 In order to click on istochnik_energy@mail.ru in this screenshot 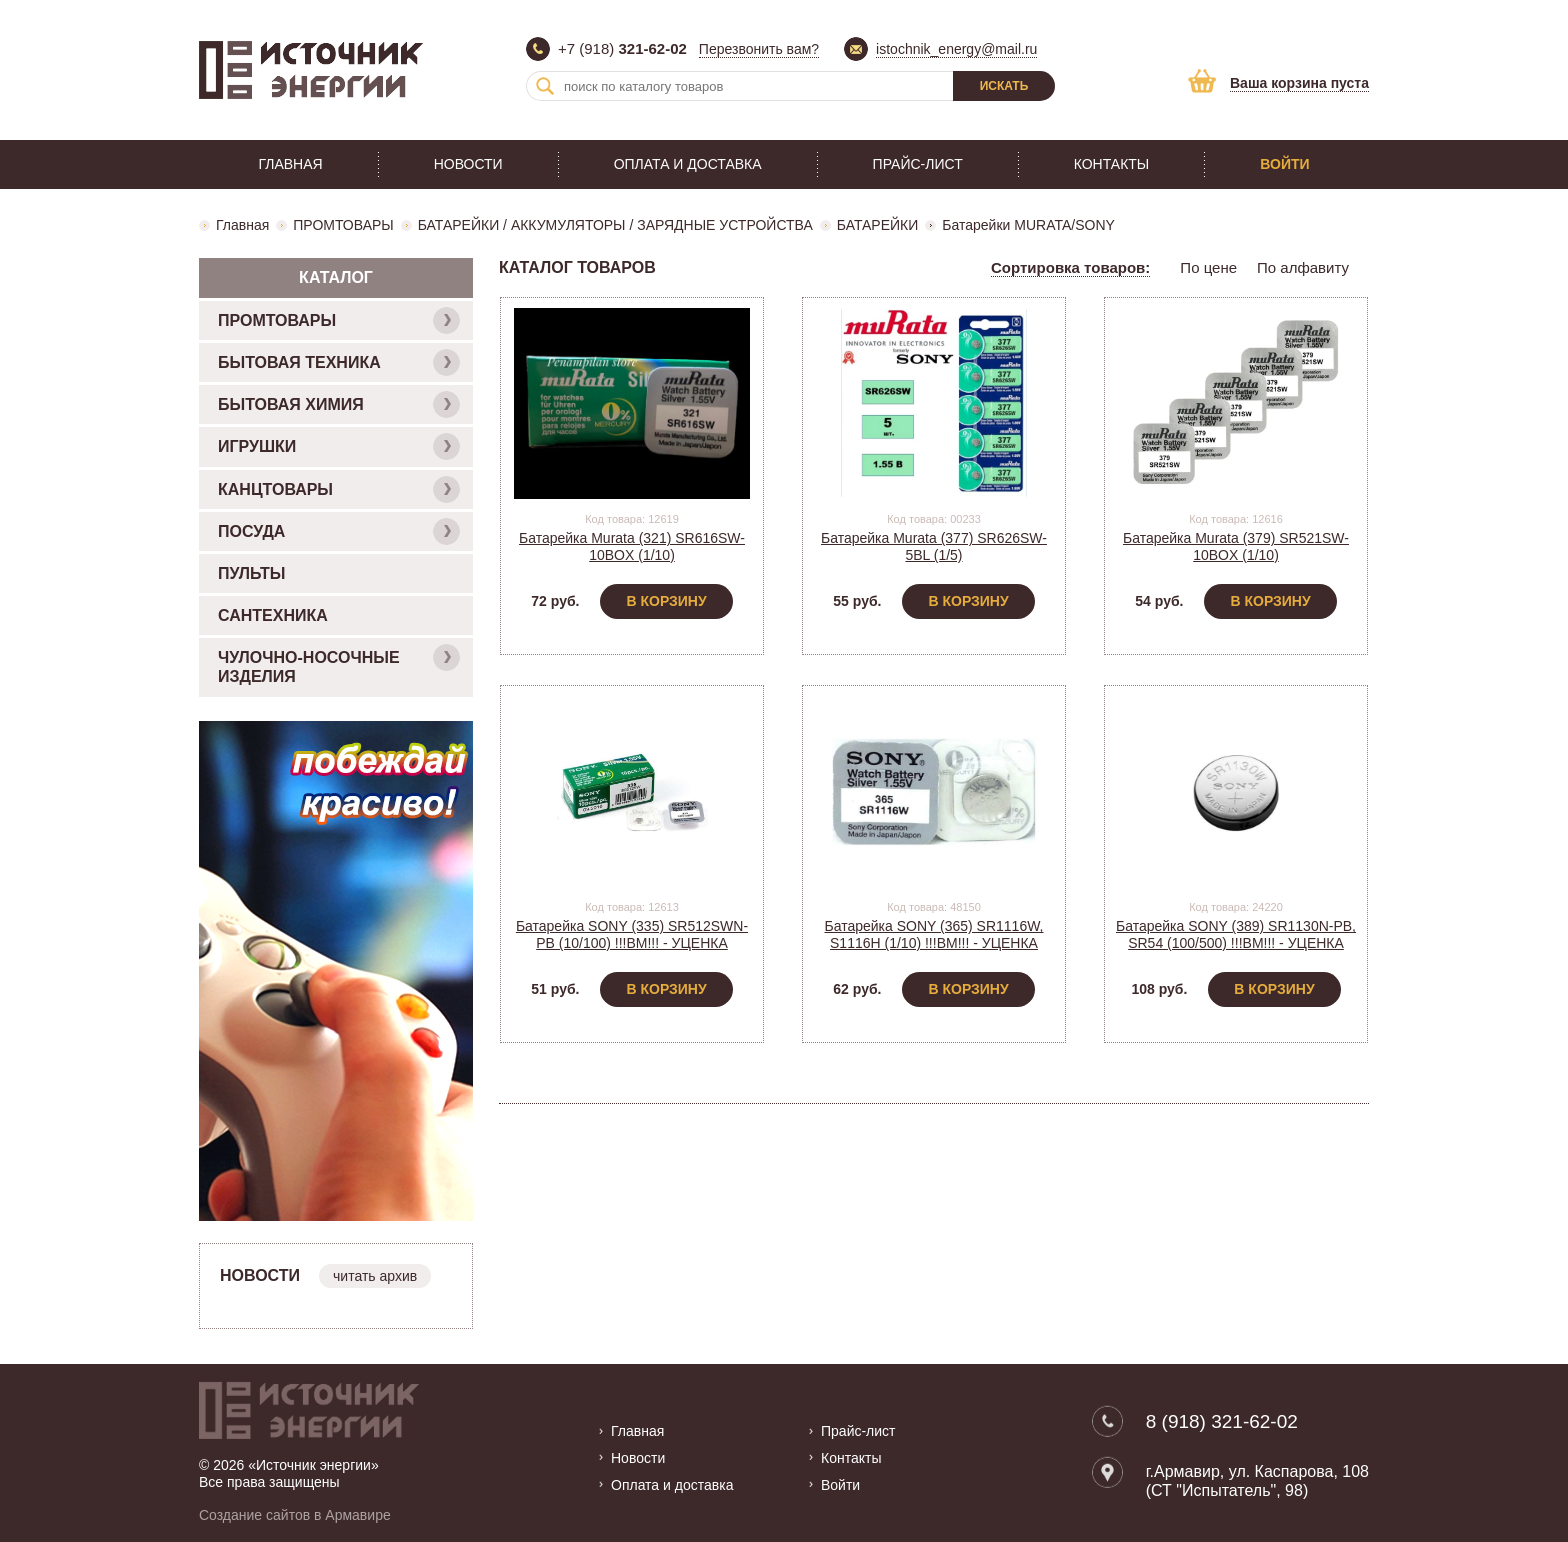, I will do `click(956, 49)`.